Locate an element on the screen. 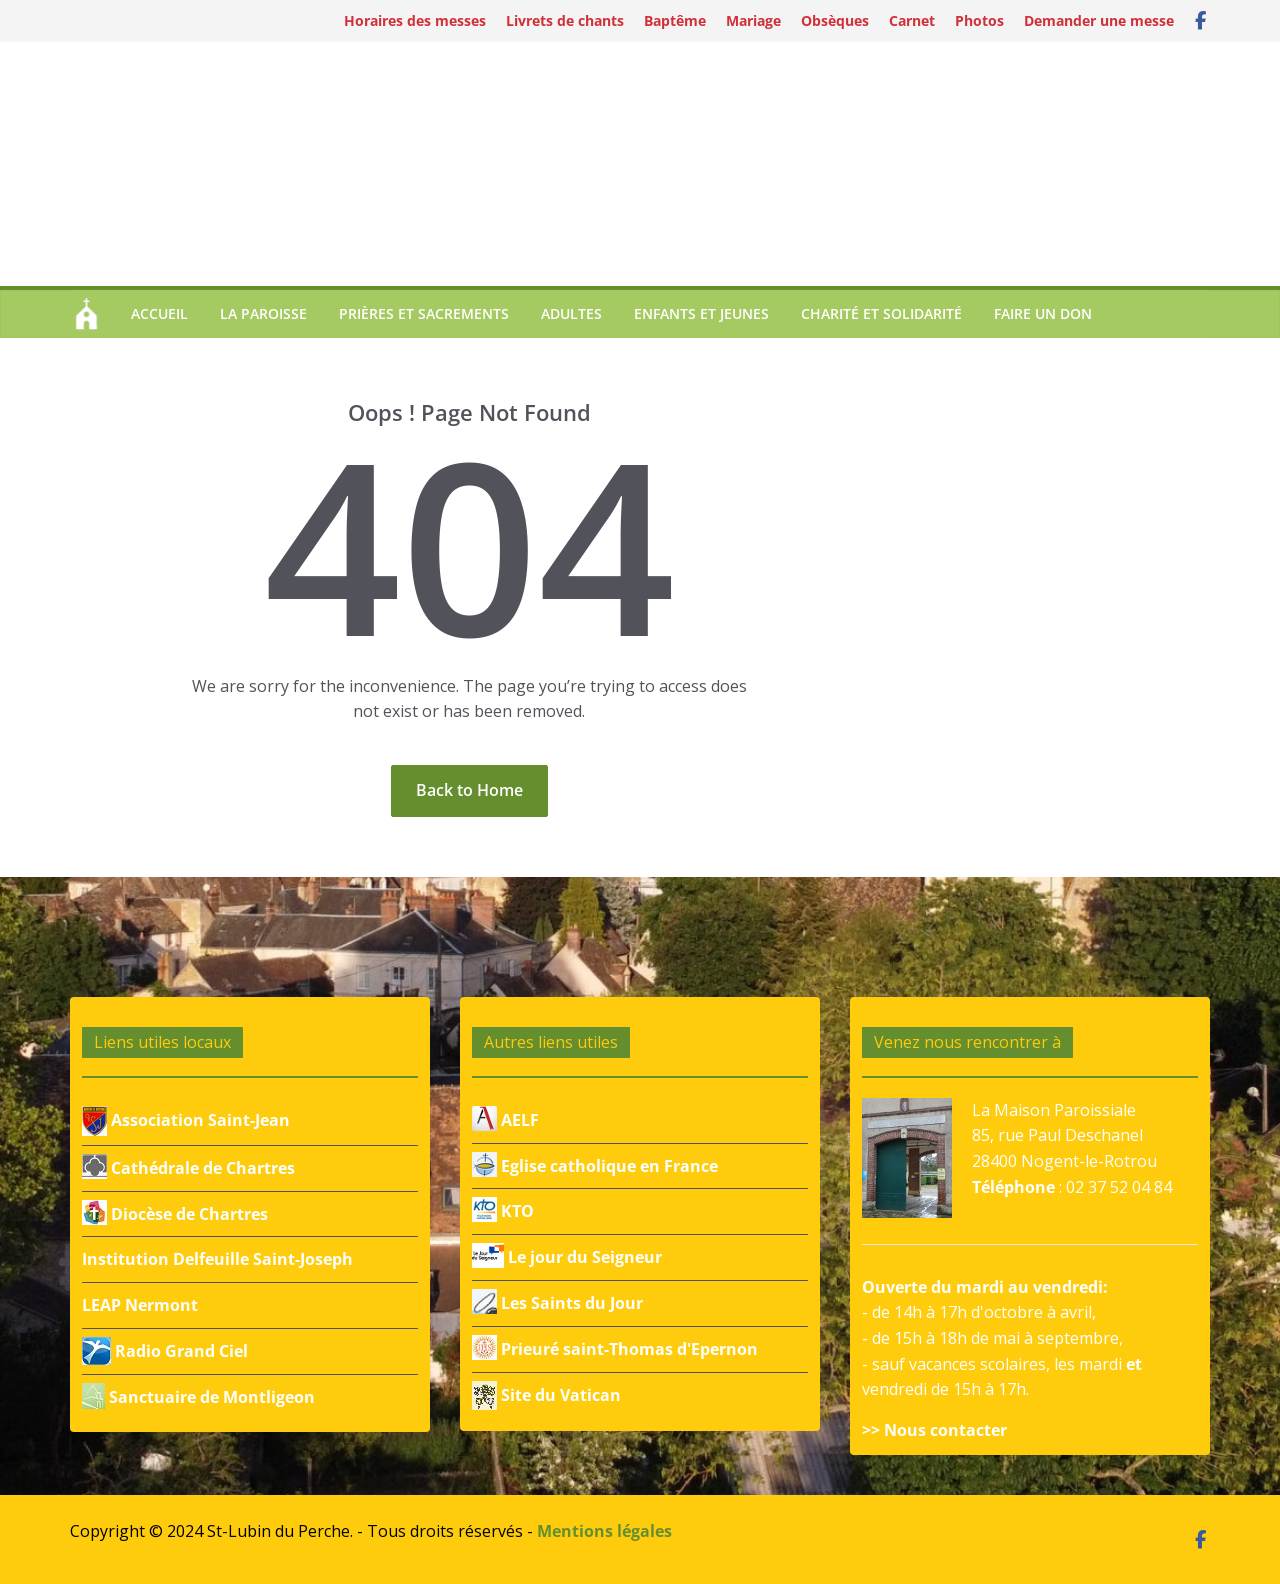 The height and width of the screenshot is (1584, 1280). La paroisse is located at coordinates (263, 313).